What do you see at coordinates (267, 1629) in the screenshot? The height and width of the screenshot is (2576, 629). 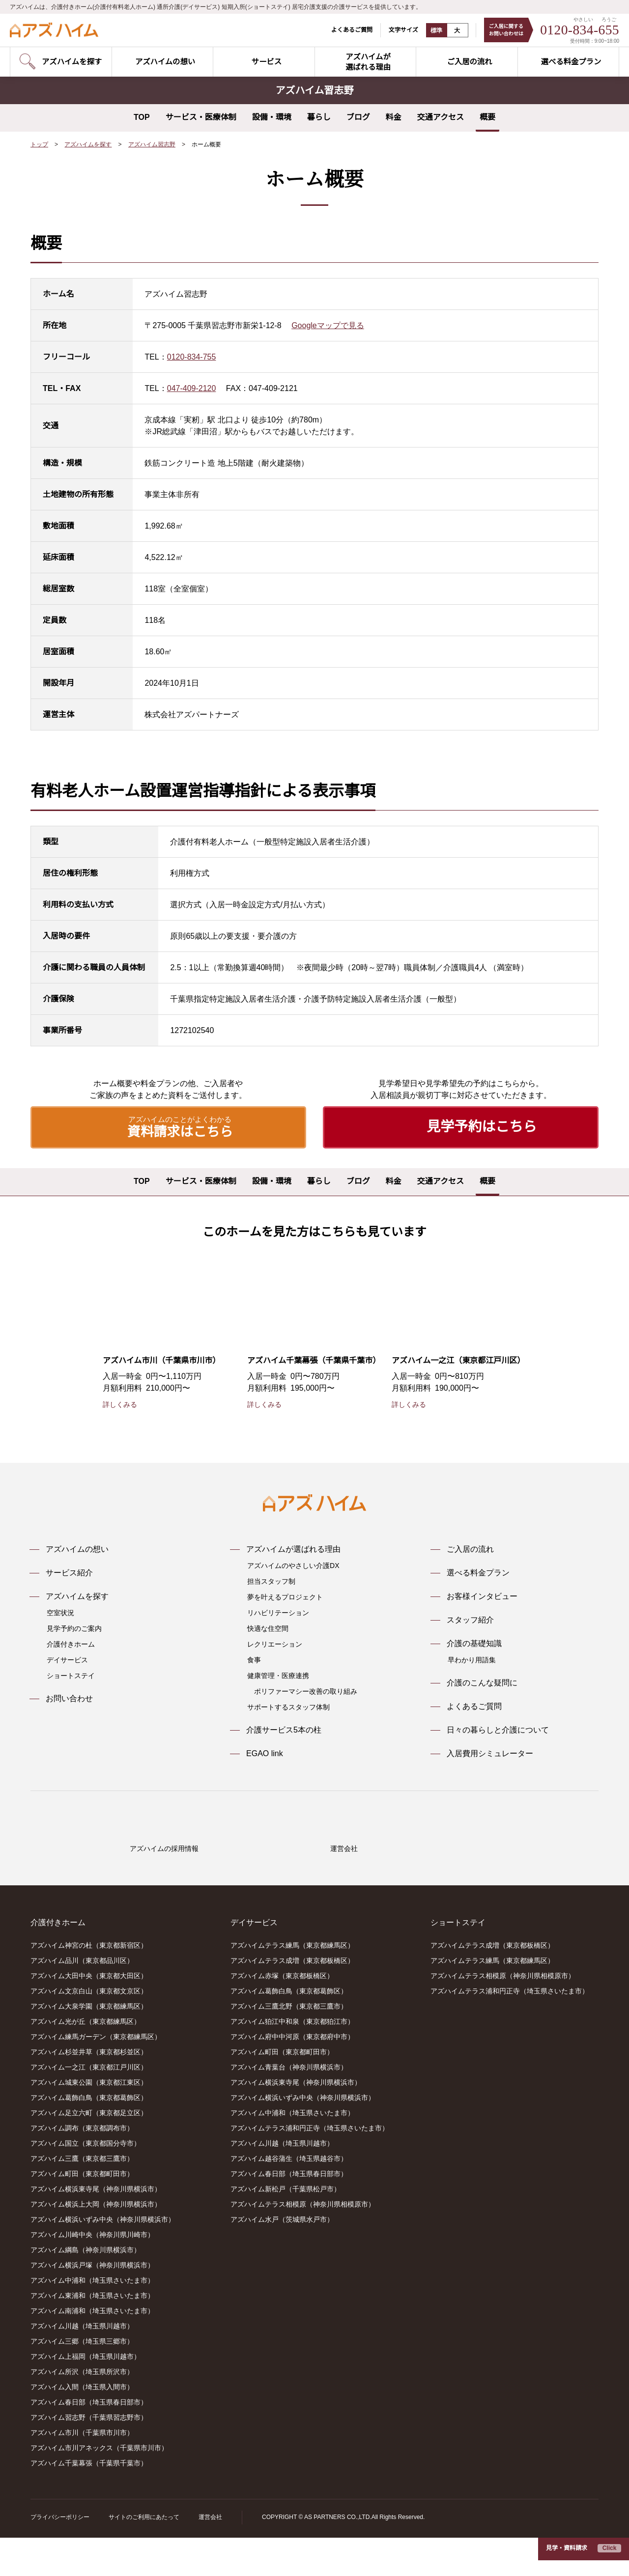 I see `快適な住空間` at bounding box center [267, 1629].